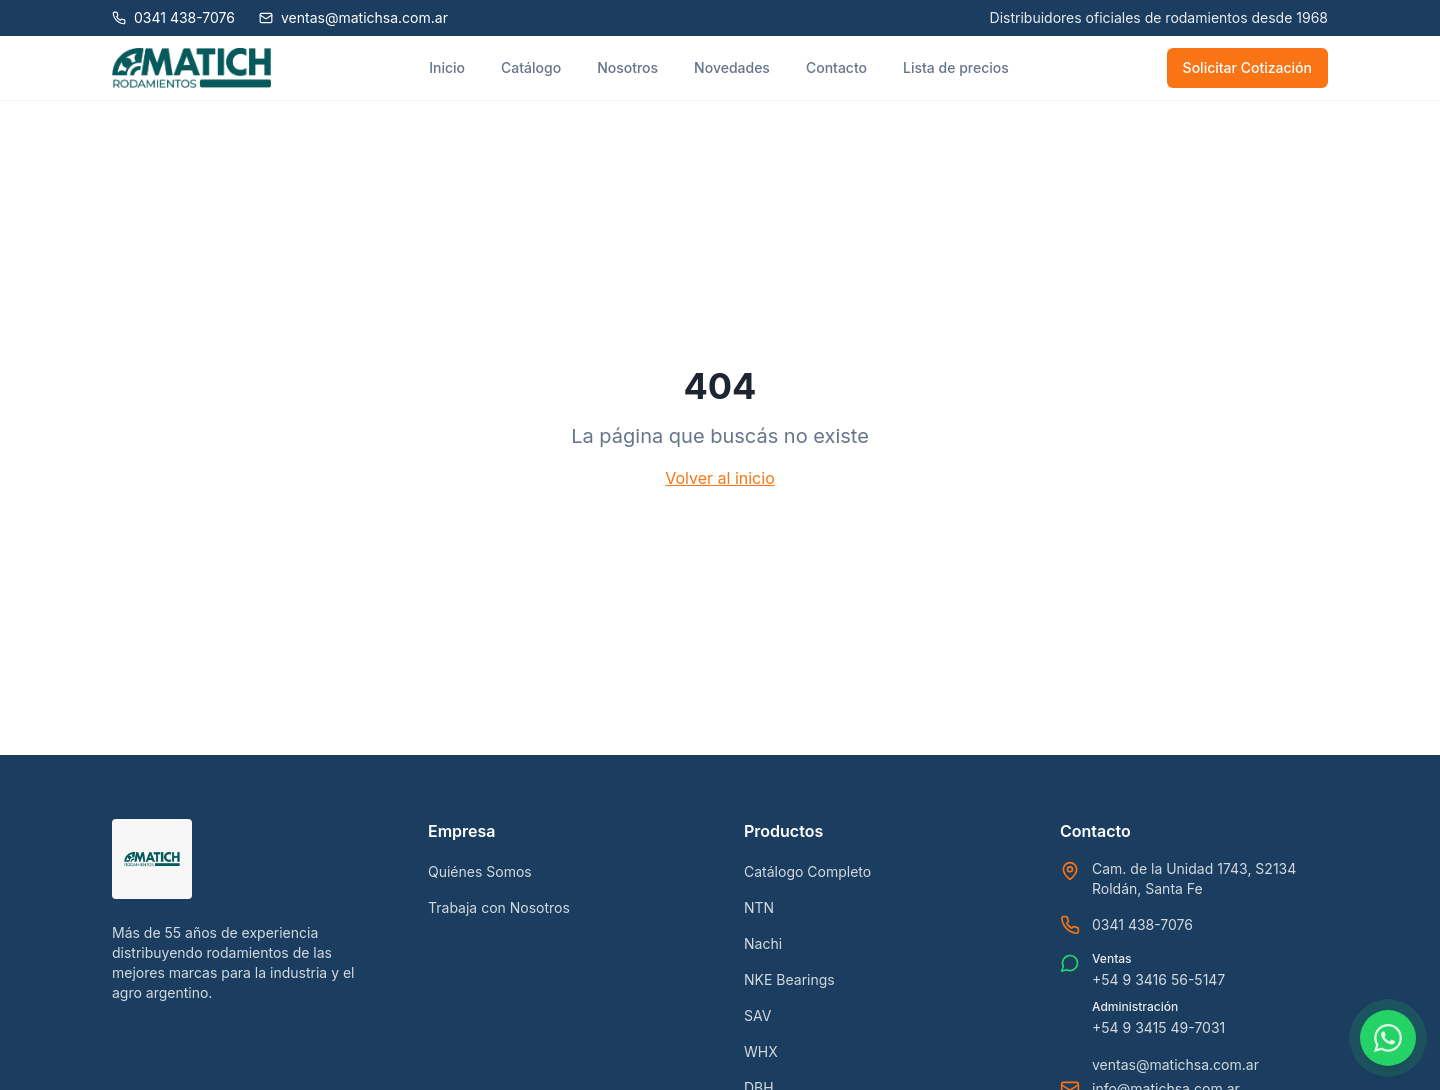 The image size is (1440, 1090). What do you see at coordinates (719, 478) in the screenshot?
I see `Volver al inicio` at bounding box center [719, 478].